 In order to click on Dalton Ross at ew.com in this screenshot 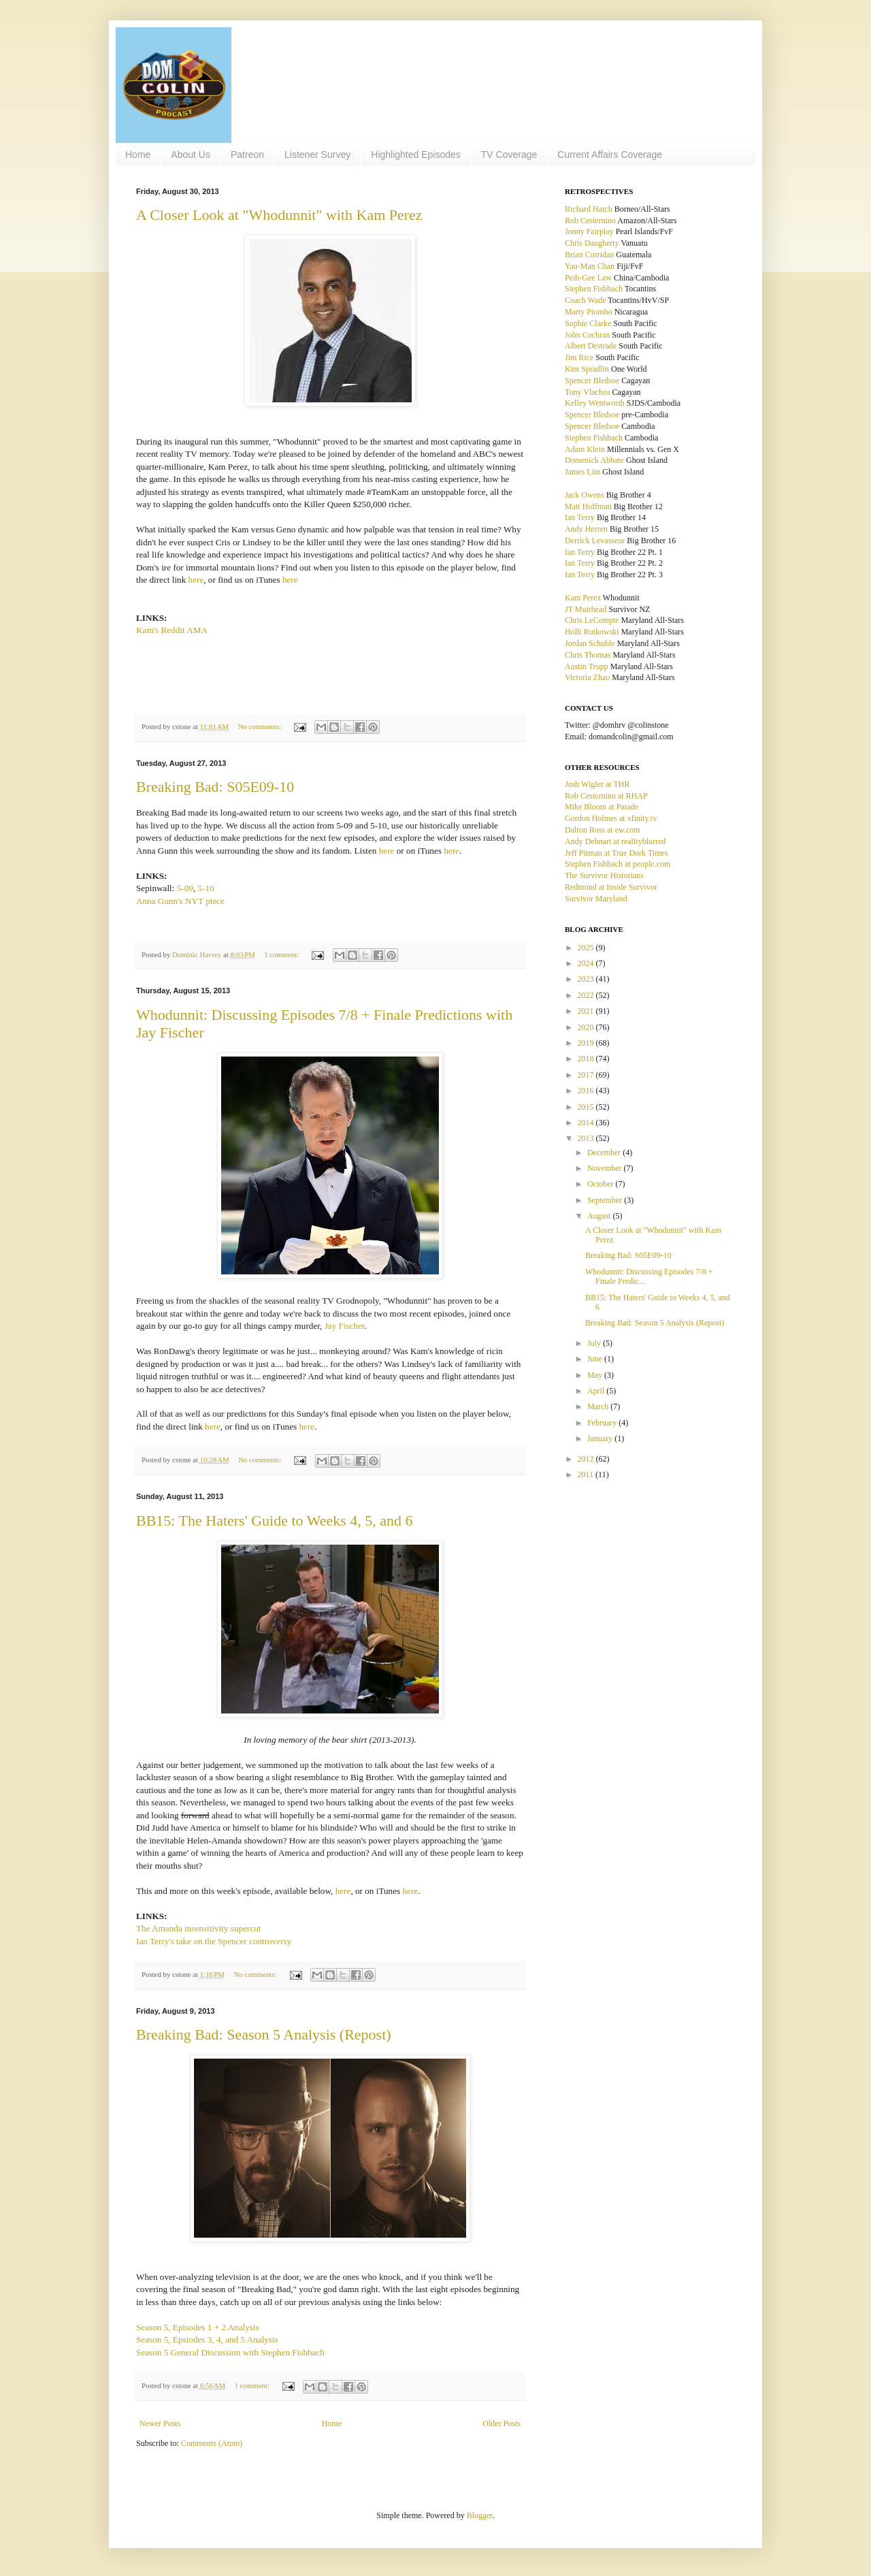, I will do `click(602, 830)`.